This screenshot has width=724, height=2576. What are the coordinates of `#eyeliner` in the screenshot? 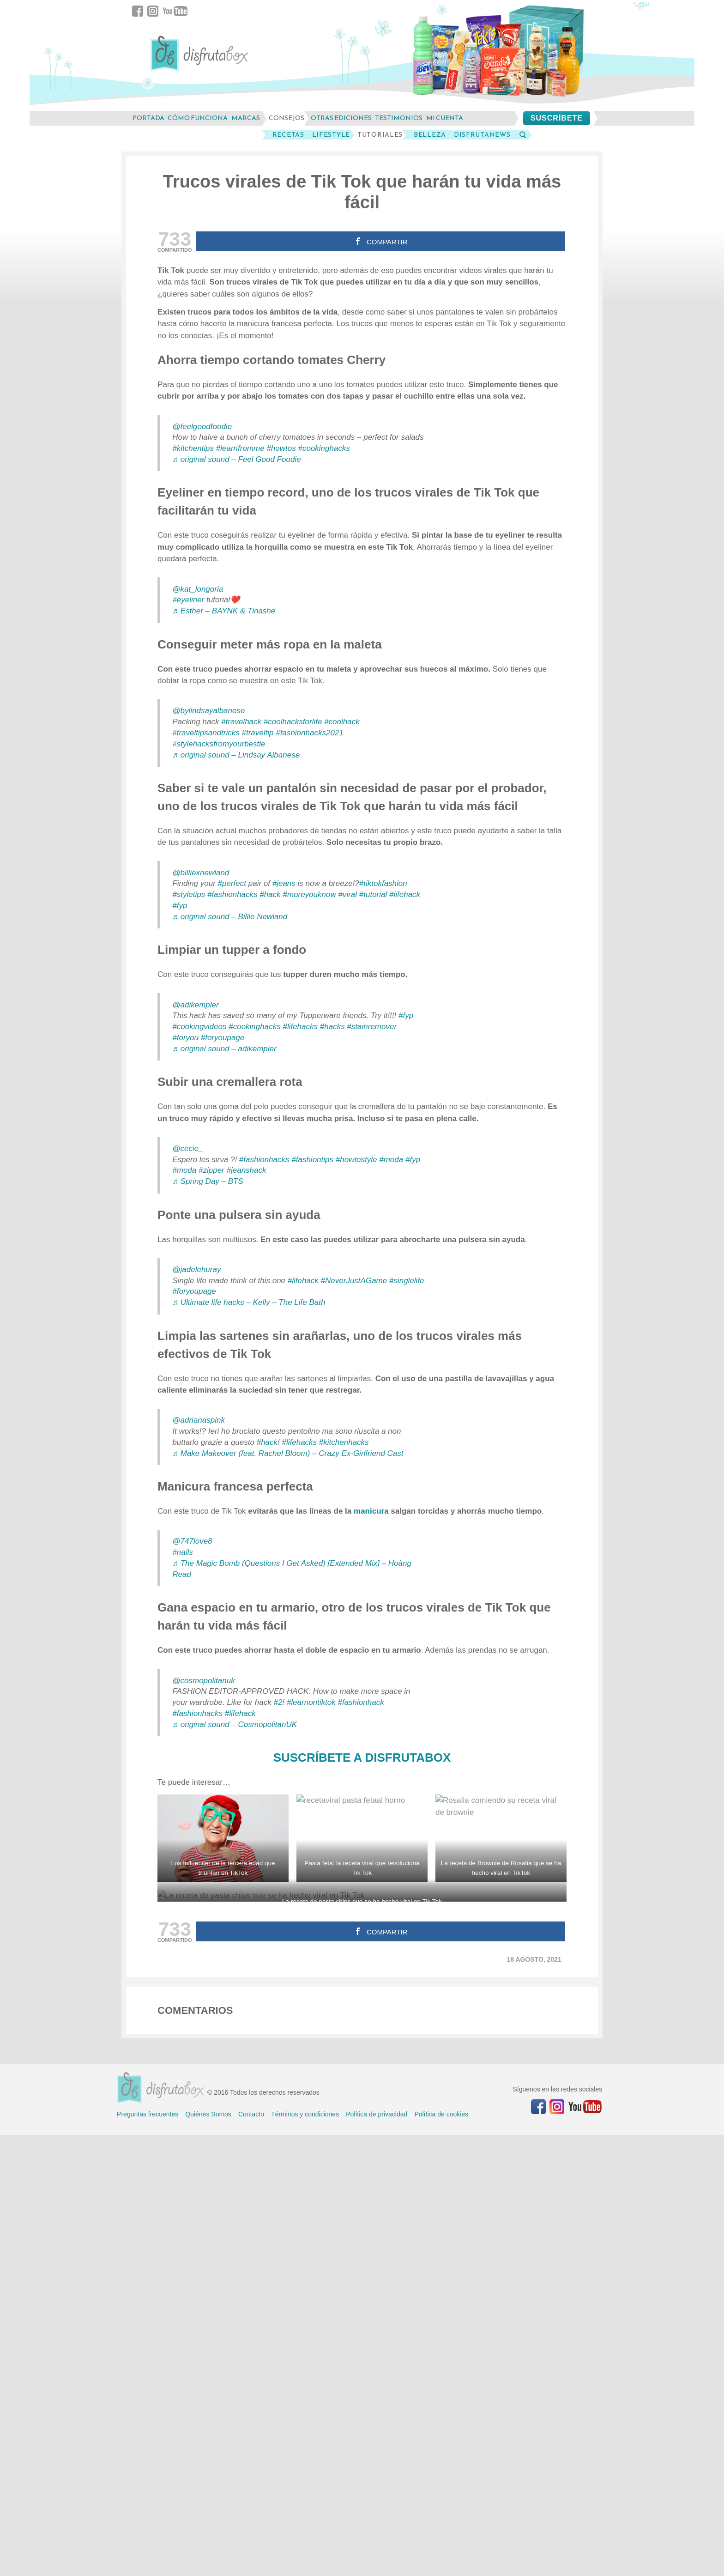 It's located at (188, 599).